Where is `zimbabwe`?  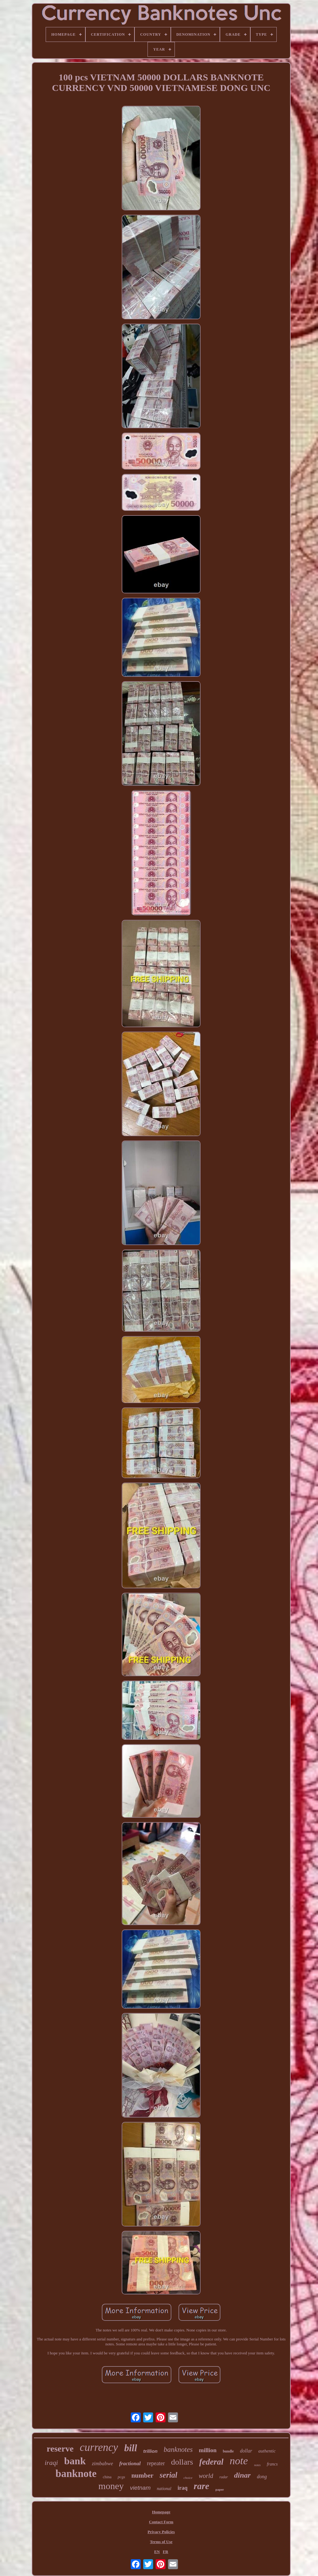
zimbabwe is located at coordinates (102, 2463).